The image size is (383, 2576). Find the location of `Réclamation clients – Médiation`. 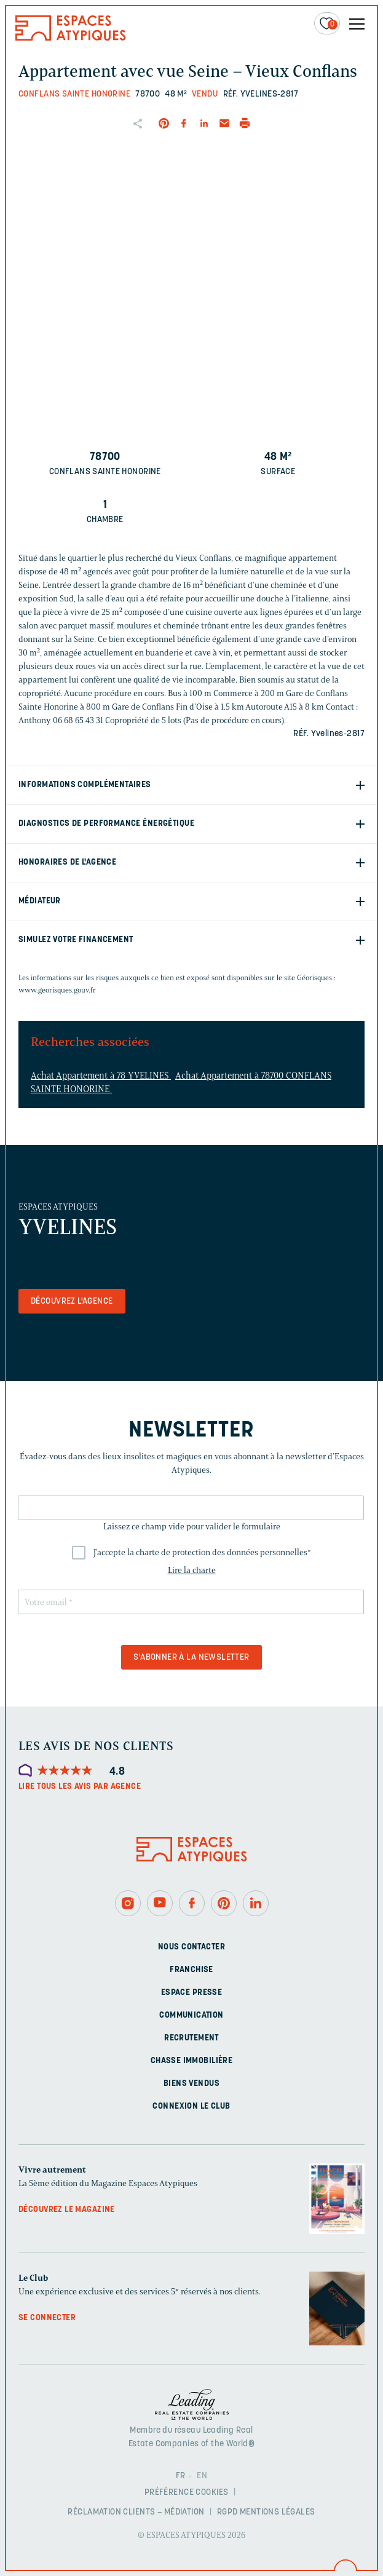

Réclamation clients – Médiation is located at coordinates (136, 2512).